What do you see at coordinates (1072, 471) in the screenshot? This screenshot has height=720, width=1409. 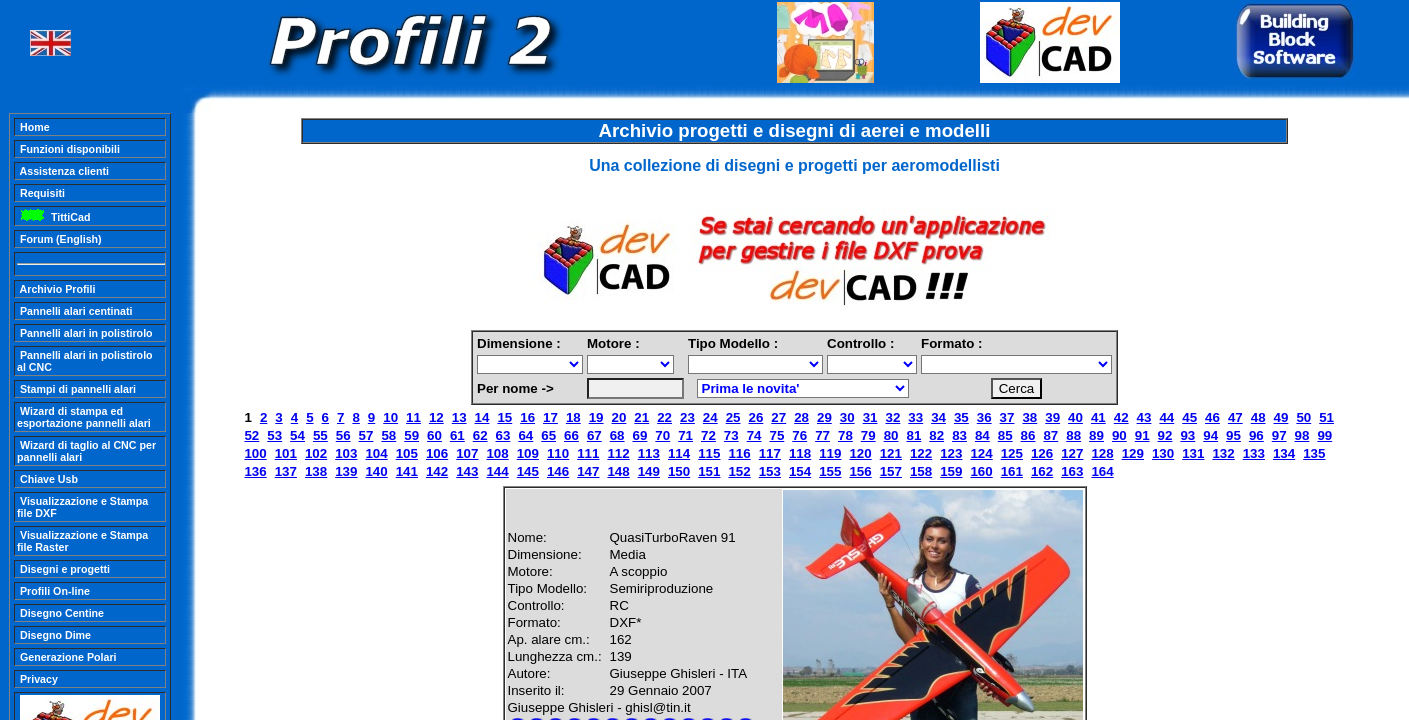 I see `163` at bounding box center [1072, 471].